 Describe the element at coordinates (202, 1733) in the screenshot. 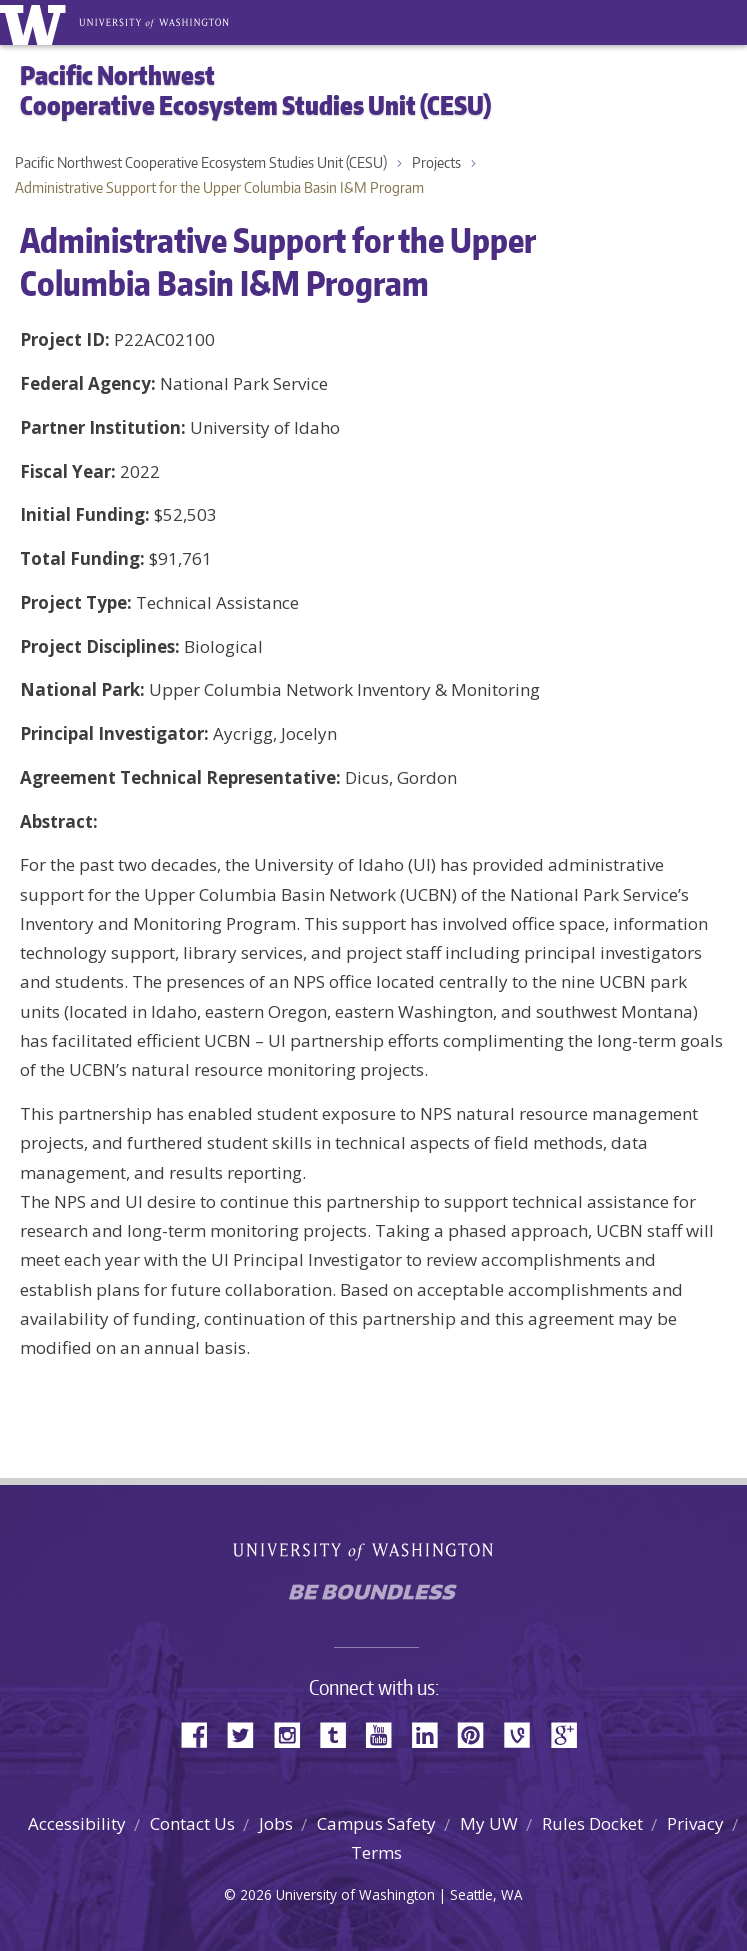

I see `Facebook` at that location.